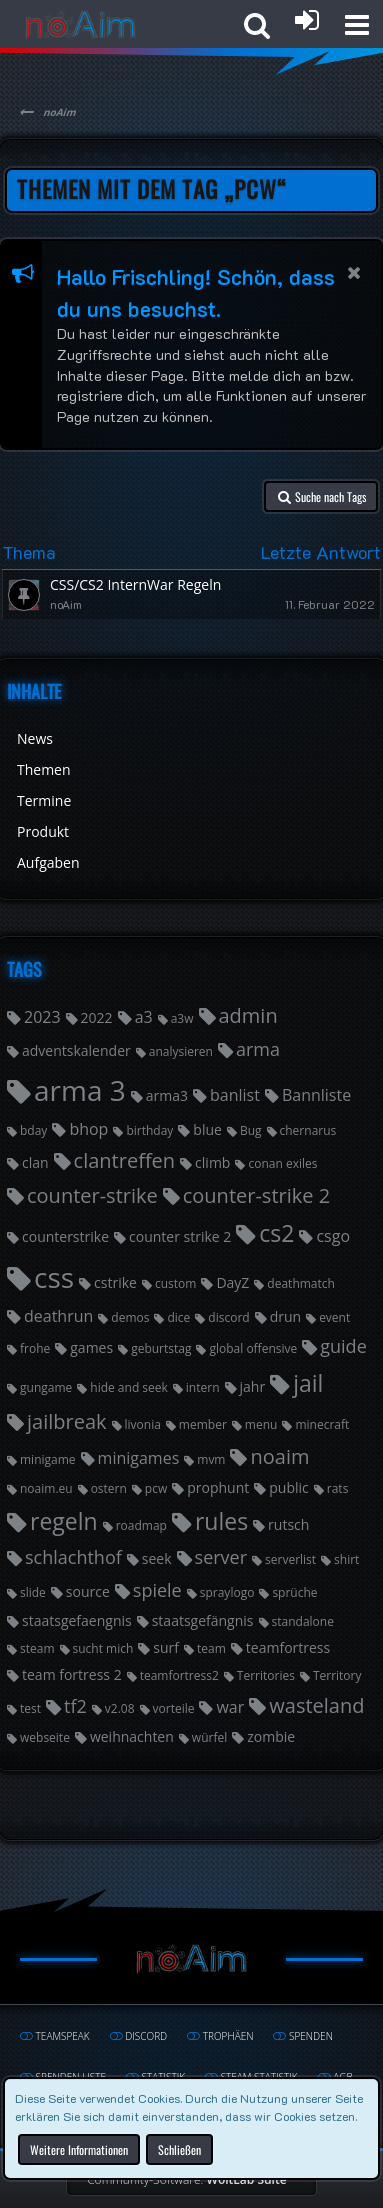 The height and width of the screenshot is (2208, 383). I want to click on Weitere Informationen, so click(79, 2148).